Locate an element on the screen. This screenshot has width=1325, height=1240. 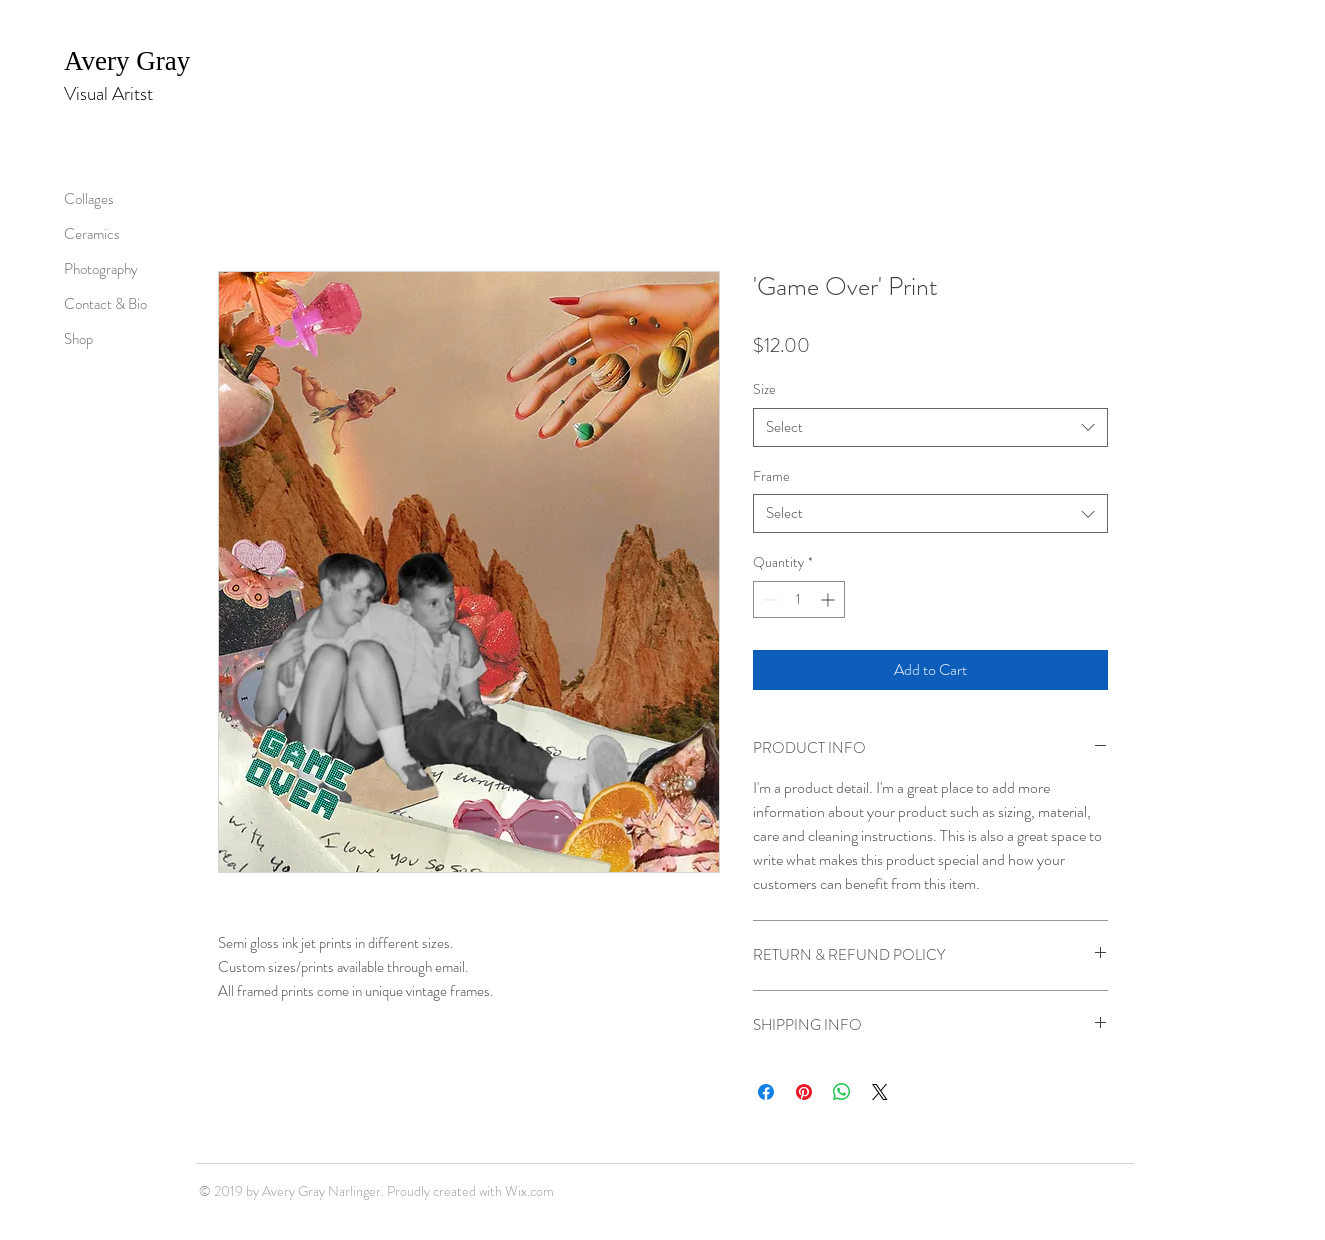
Shop is located at coordinates (78, 339).